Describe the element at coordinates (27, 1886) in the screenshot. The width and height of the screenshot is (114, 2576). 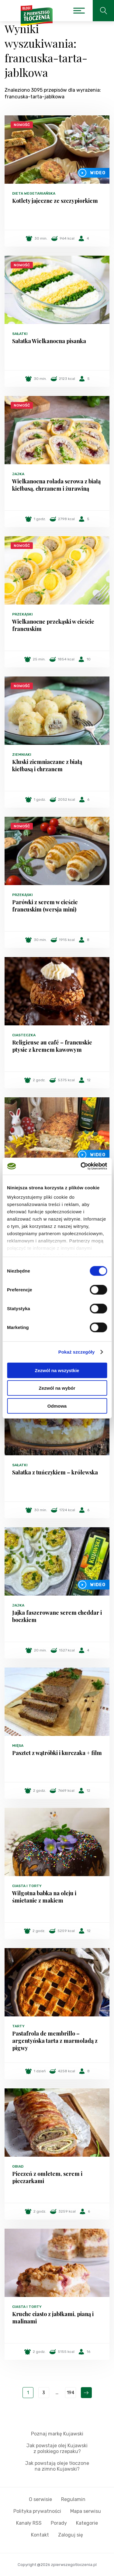
I see `Ciasta i torty` at that location.